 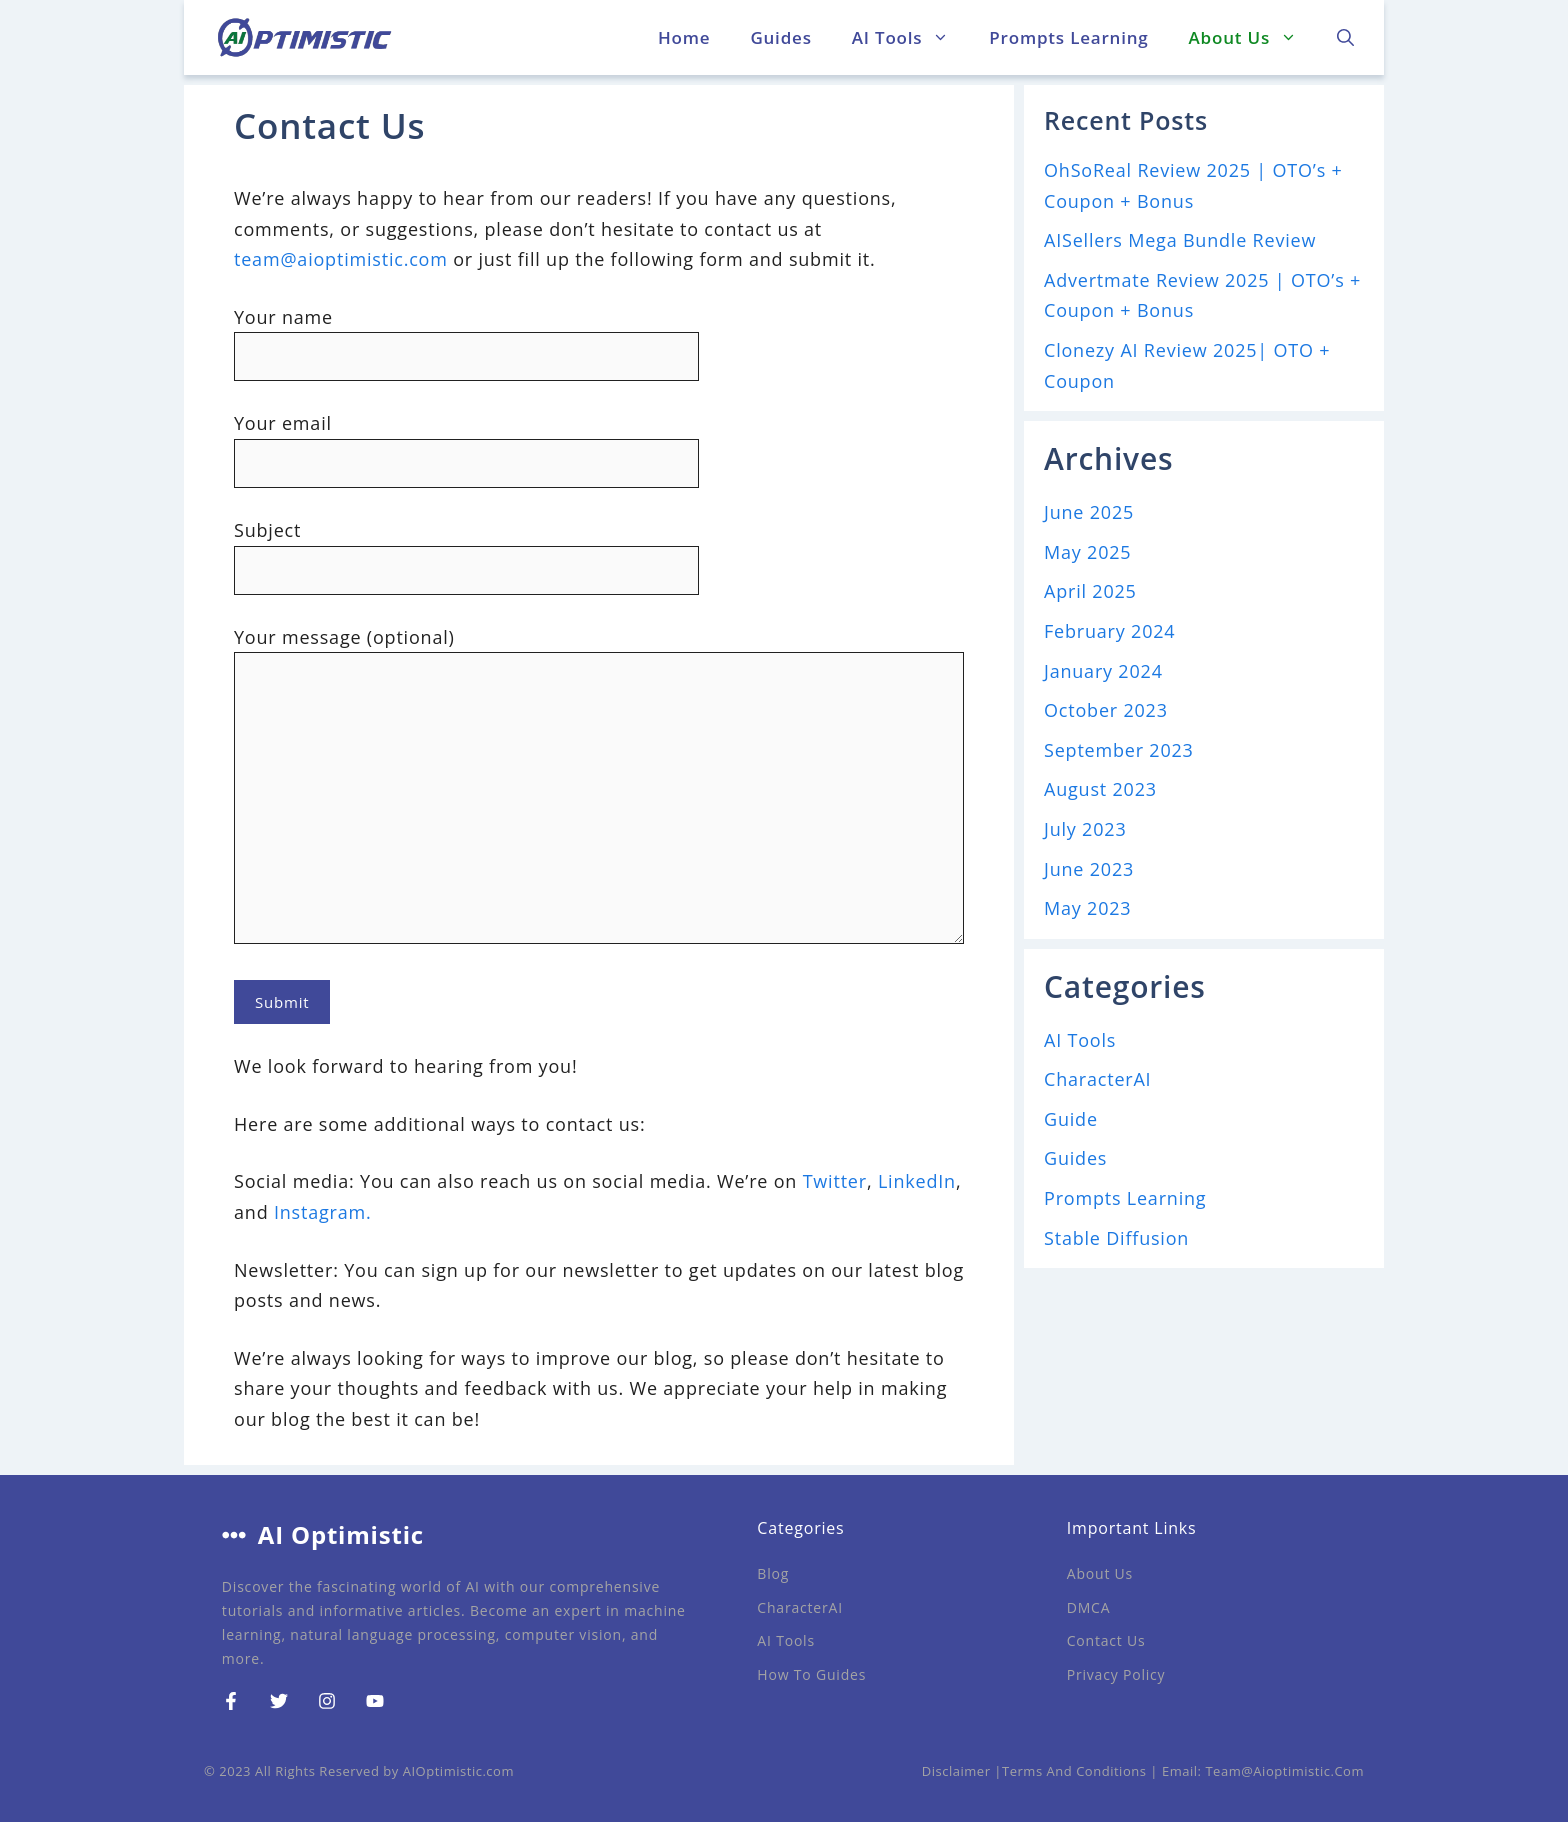 I want to click on Contact Us, so click(x=1106, y=1640).